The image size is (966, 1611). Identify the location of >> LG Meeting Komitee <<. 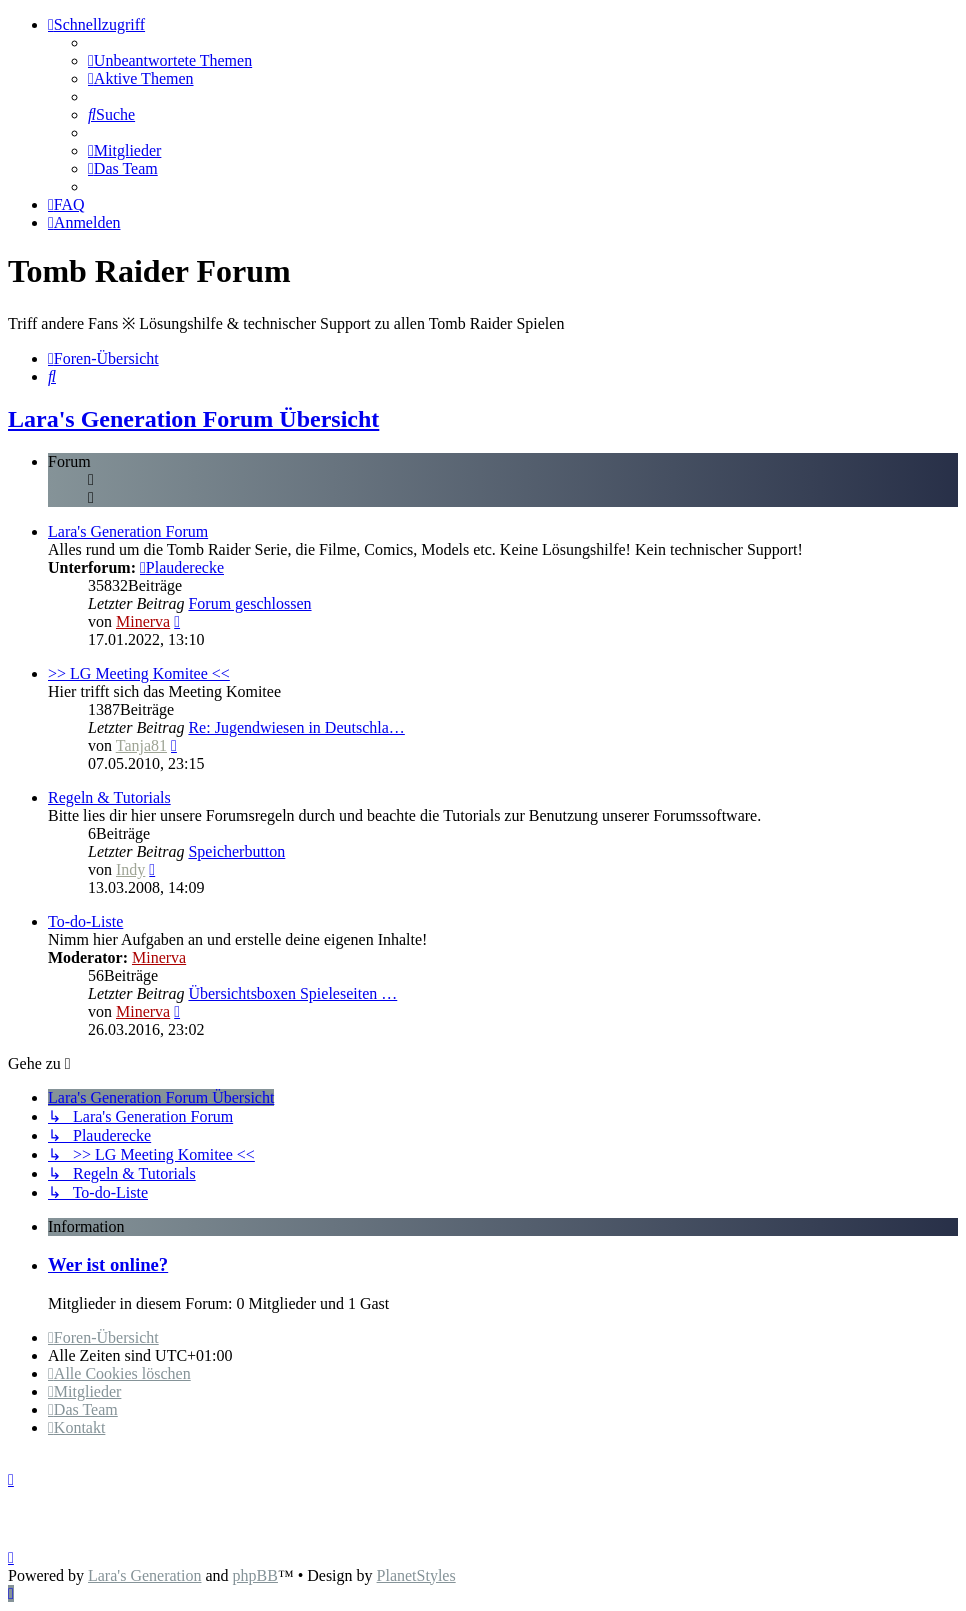
(139, 673).